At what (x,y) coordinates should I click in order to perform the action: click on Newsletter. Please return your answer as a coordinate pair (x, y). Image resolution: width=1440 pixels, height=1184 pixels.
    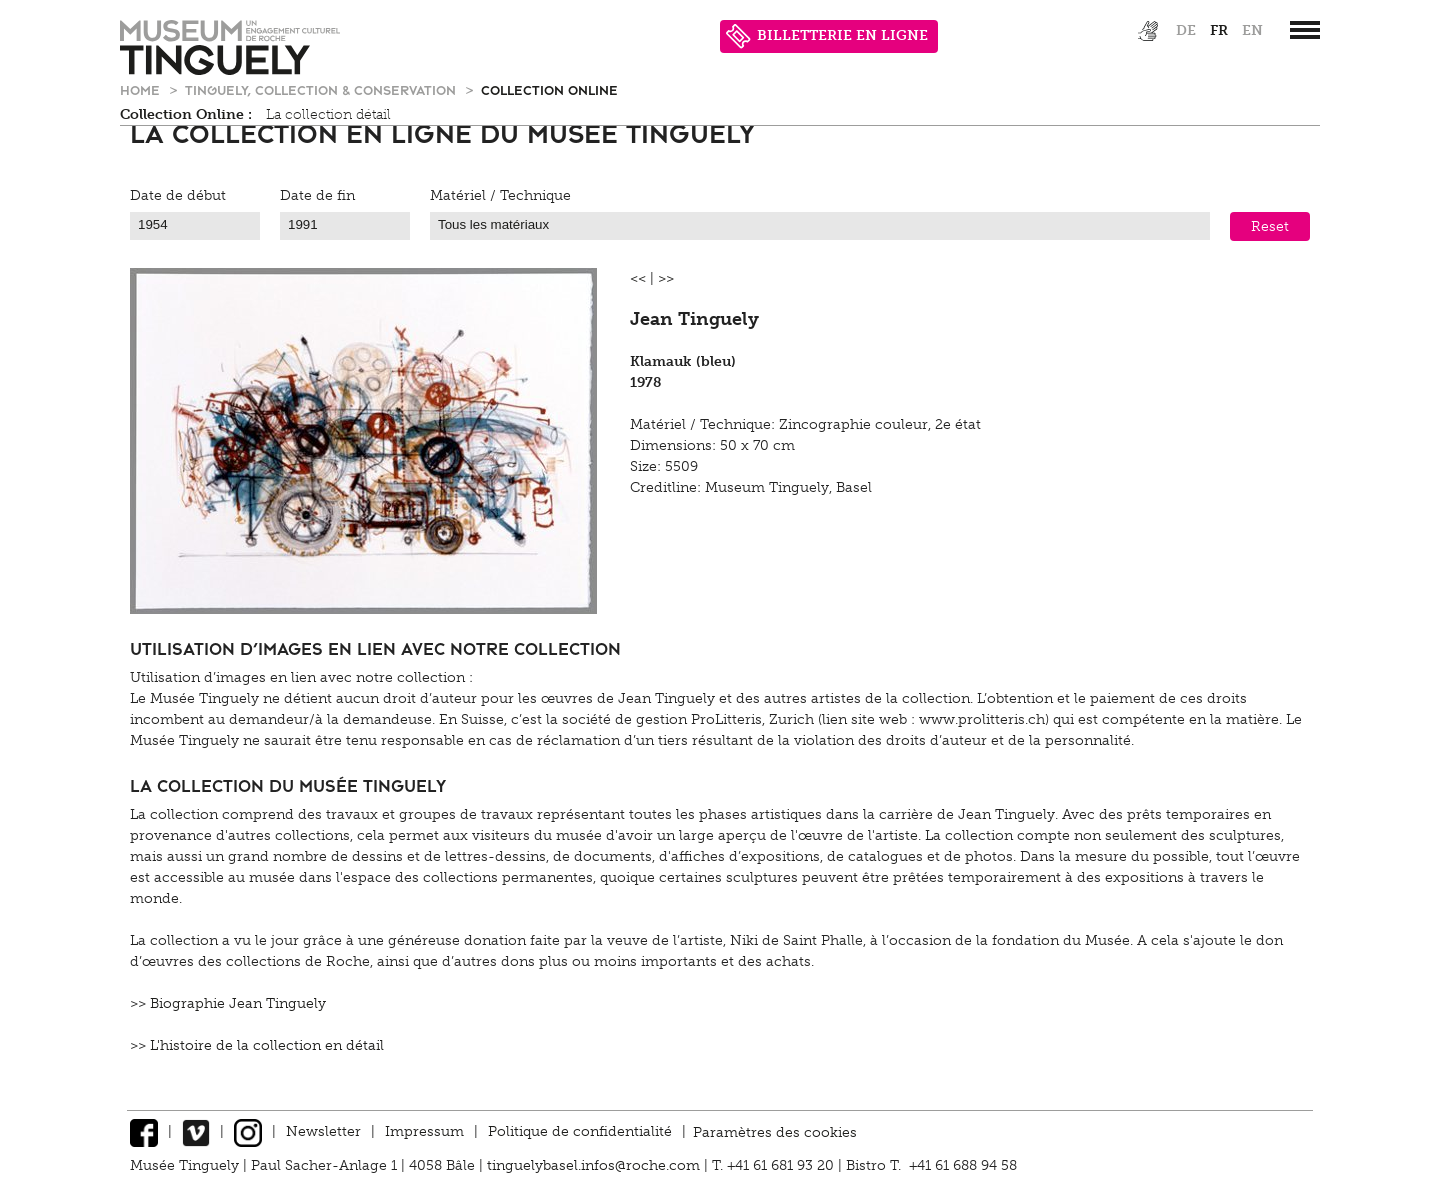
    Looking at the image, I should click on (323, 1131).